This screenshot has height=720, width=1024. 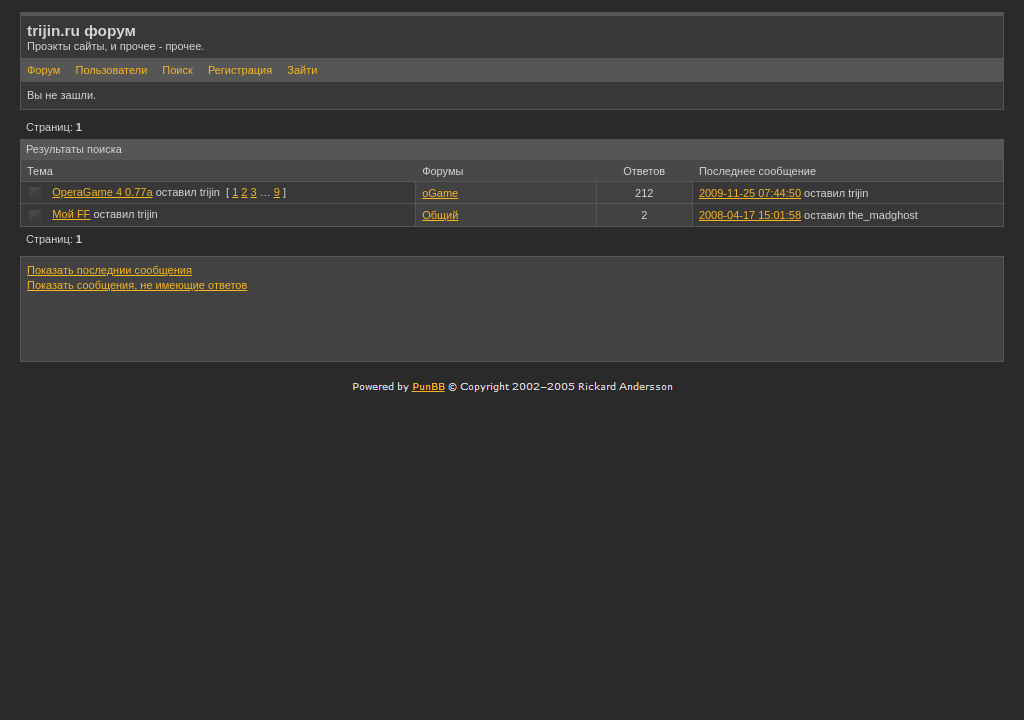 I want to click on Зайти, so click(x=302, y=70).